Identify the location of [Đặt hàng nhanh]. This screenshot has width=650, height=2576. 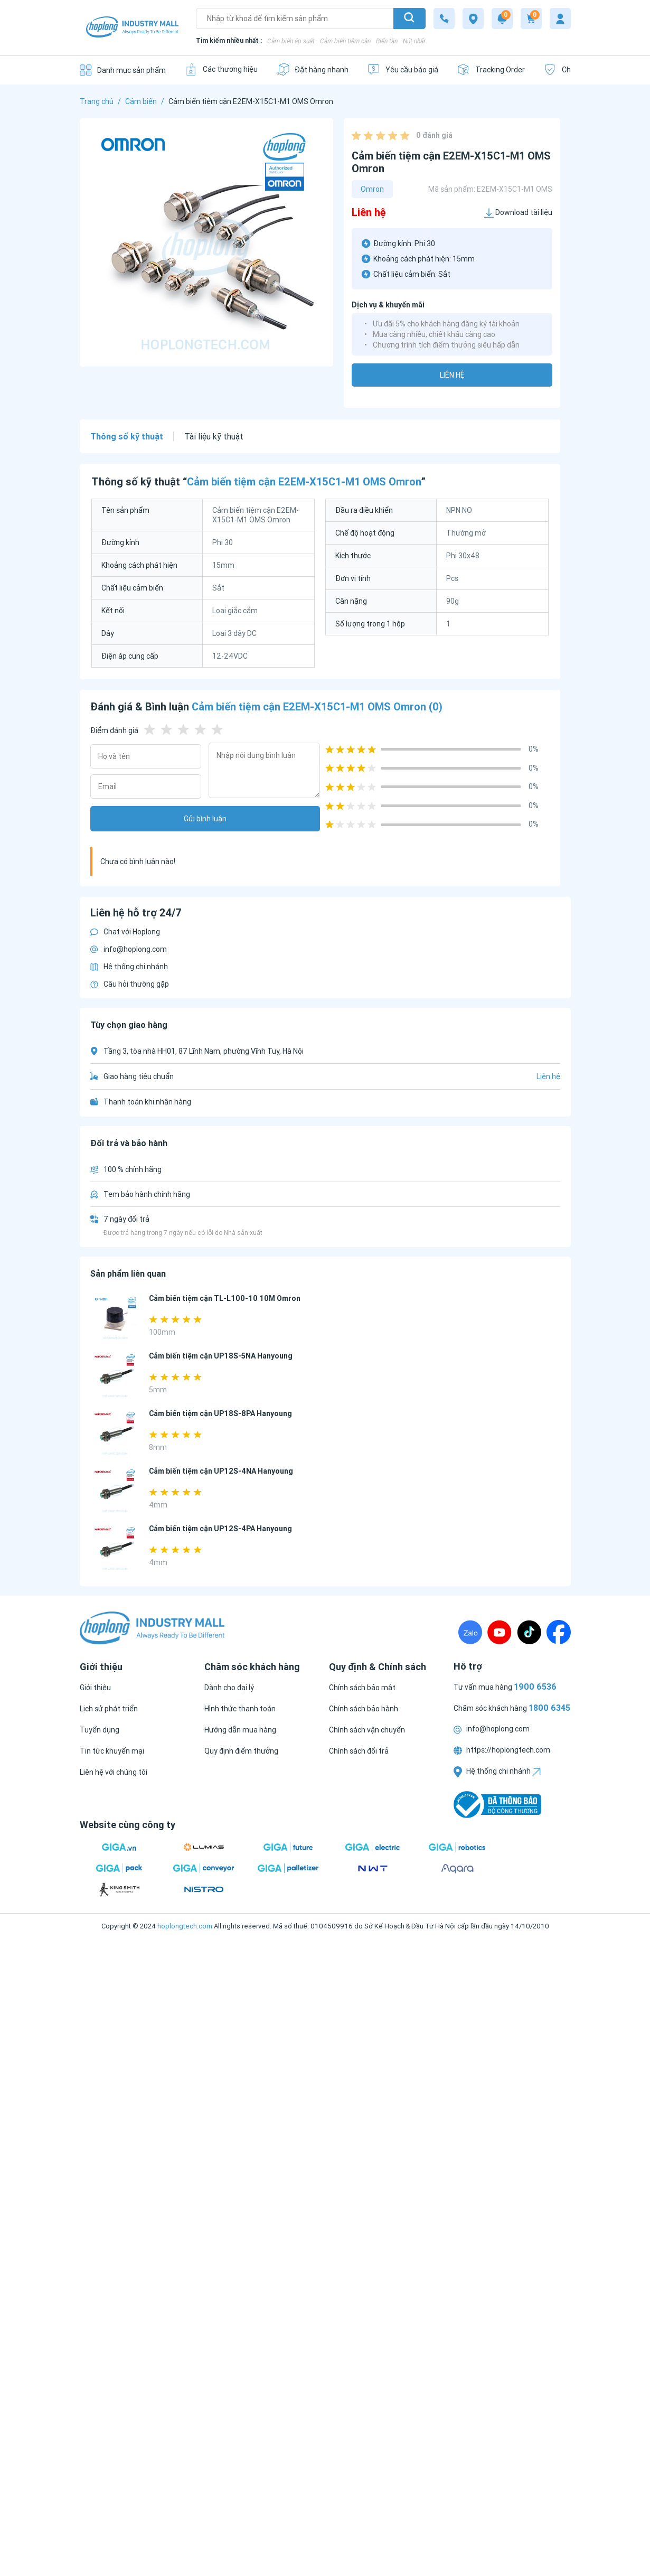
(312, 69).